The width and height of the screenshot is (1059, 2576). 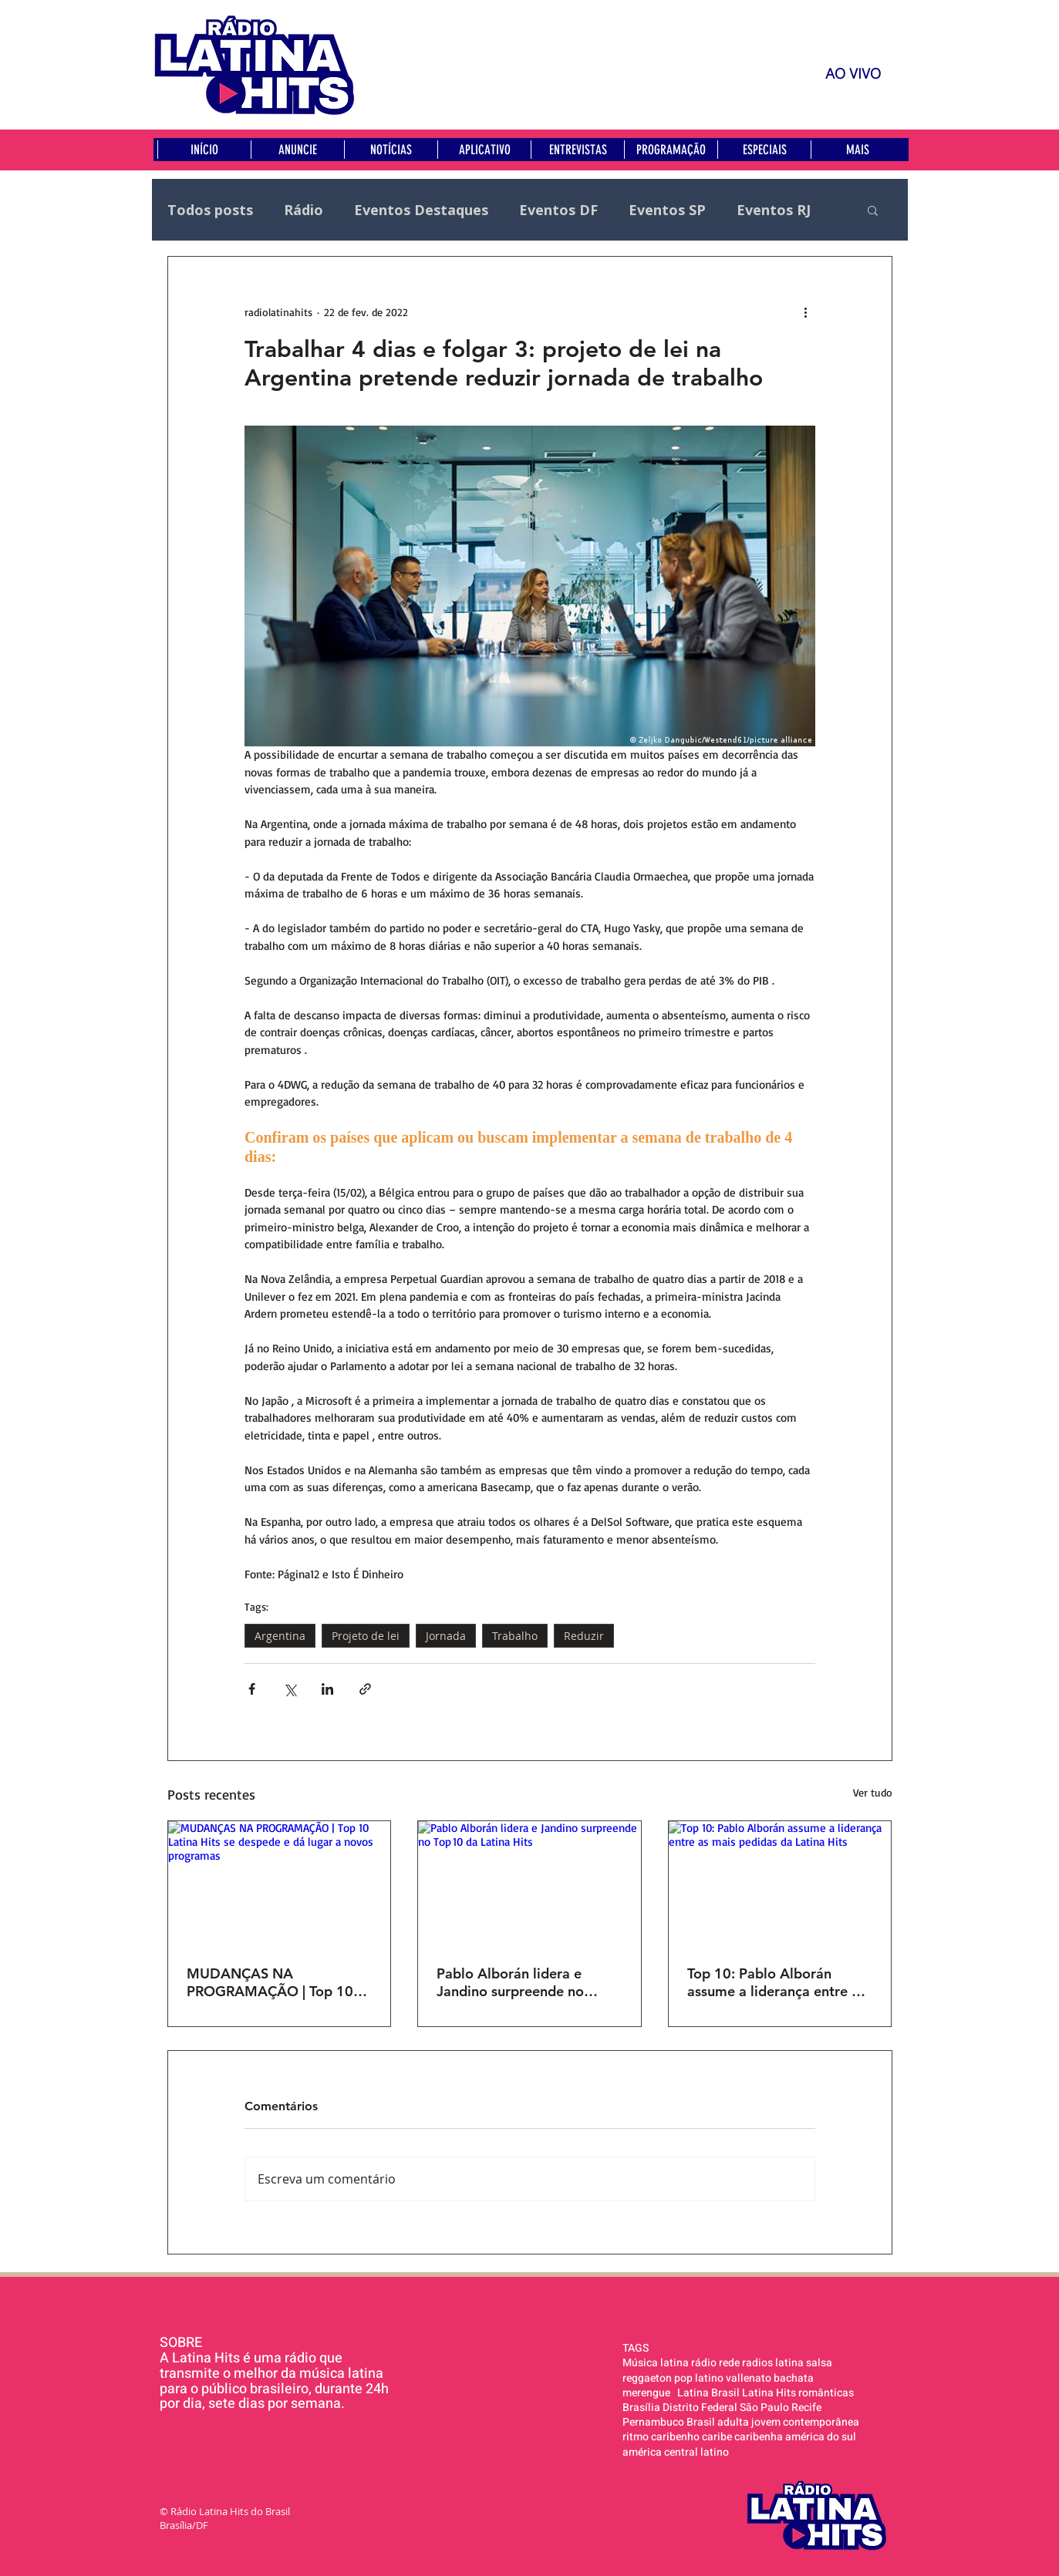 What do you see at coordinates (872, 210) in the screenshot?
I see `[button]` at bounding box center [872, 210].